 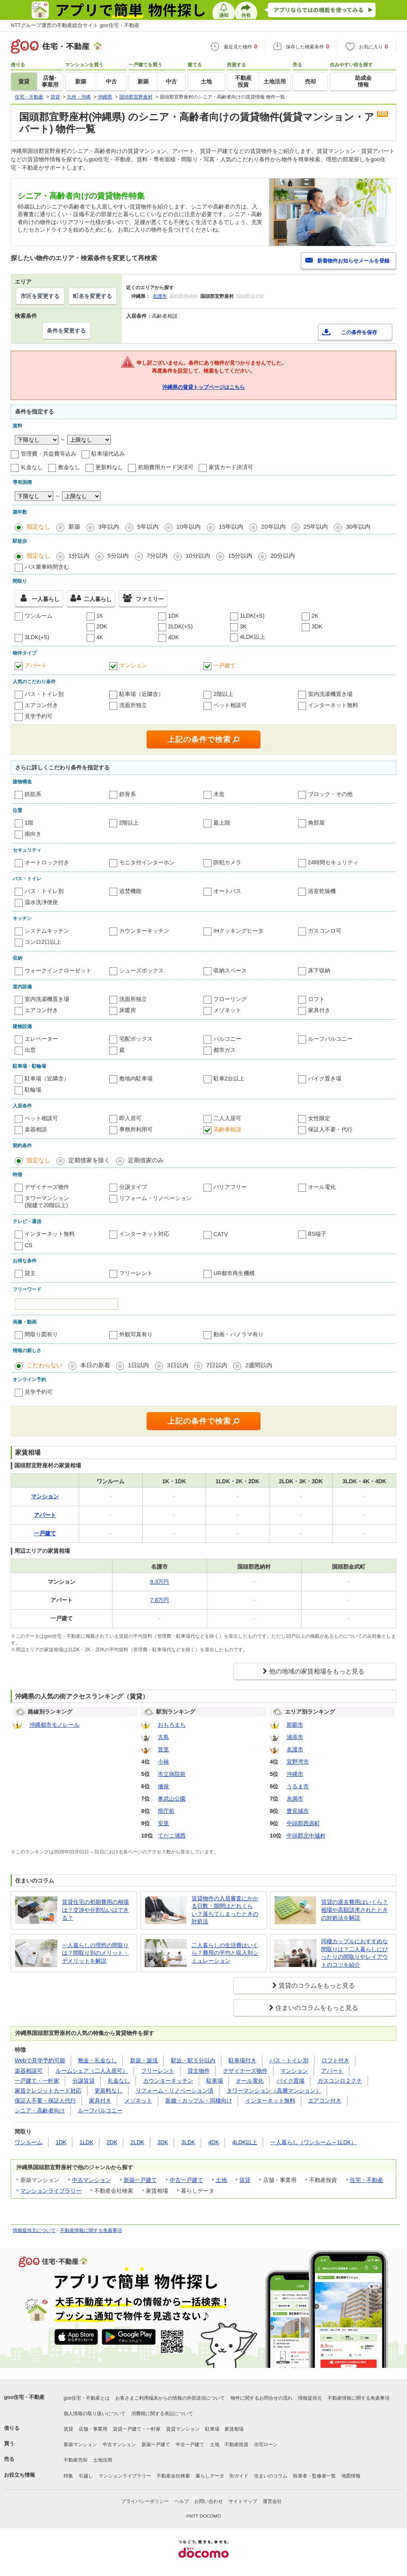 What do you see at coordinates (198, 555) in the screenshot?
I see `10分以内` at bounding box center [198, 555].